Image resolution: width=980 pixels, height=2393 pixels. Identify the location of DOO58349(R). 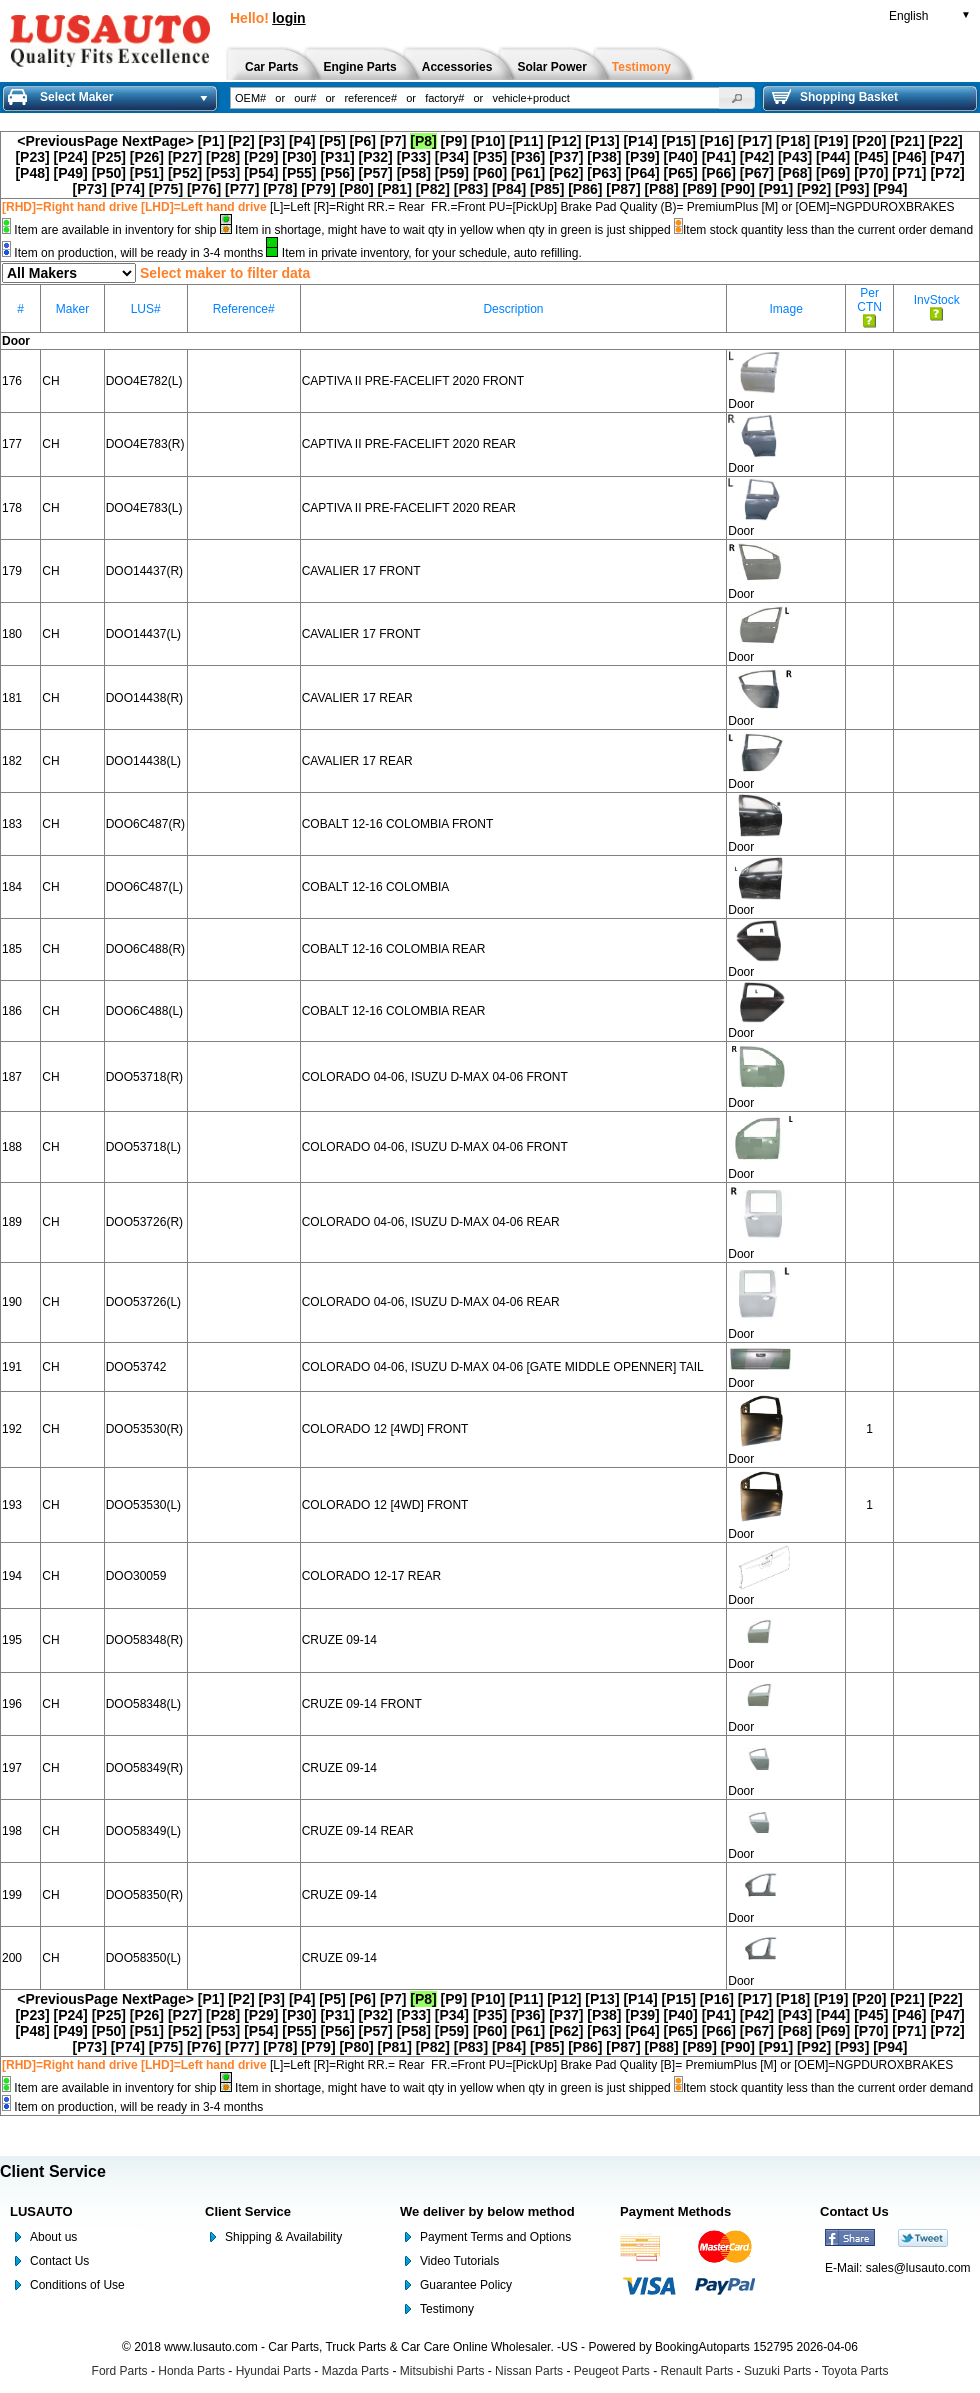
(144, 1768).